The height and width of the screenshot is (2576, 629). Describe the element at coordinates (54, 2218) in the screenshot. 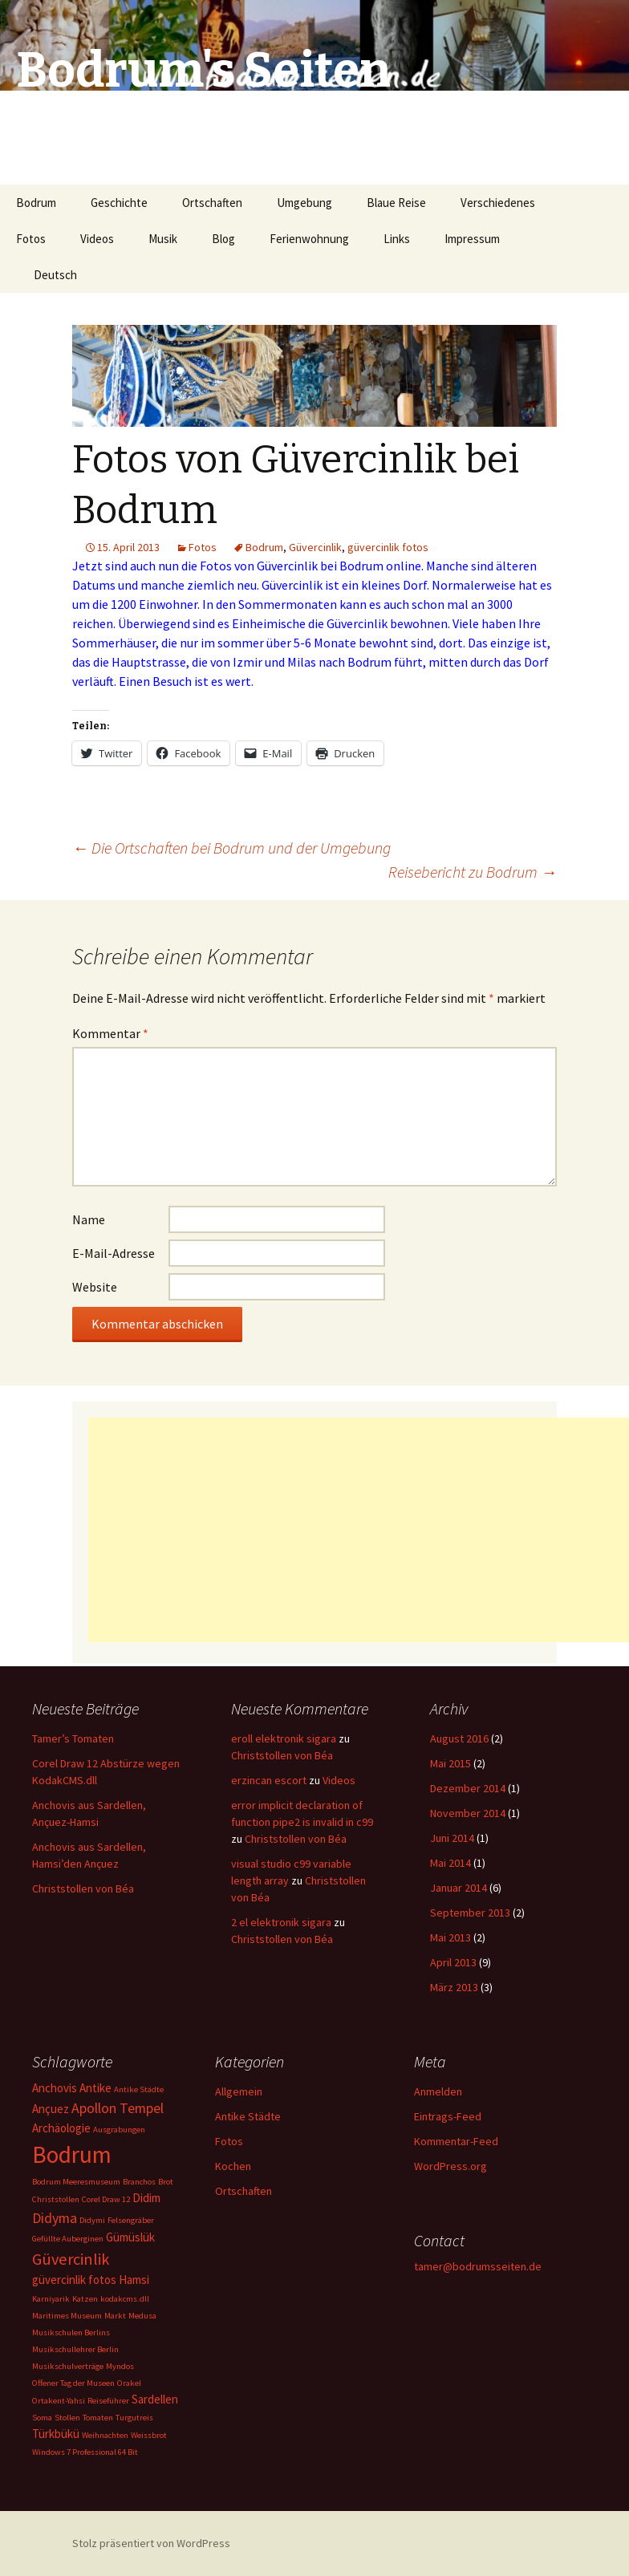

I see `Didyma [Didyma (3 Einträge)]` at that location.